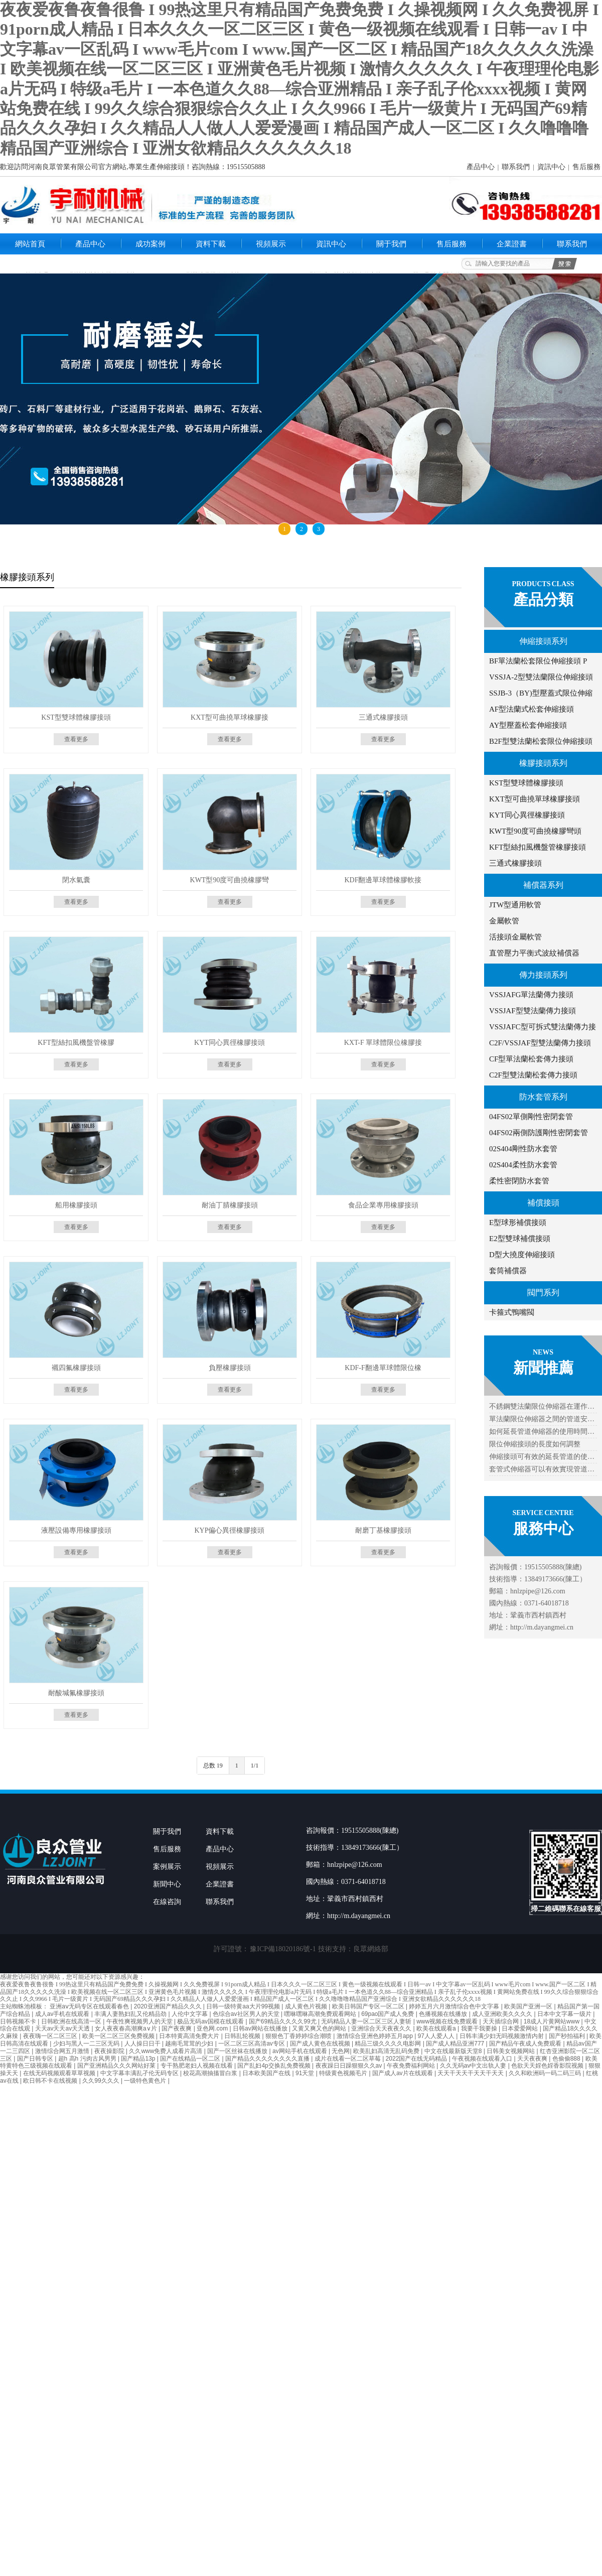 The height and width of the screenshot is (2576, 602). I want to click on 中文字幕丰满乱孑伦无码专区, so click(140, 2073).